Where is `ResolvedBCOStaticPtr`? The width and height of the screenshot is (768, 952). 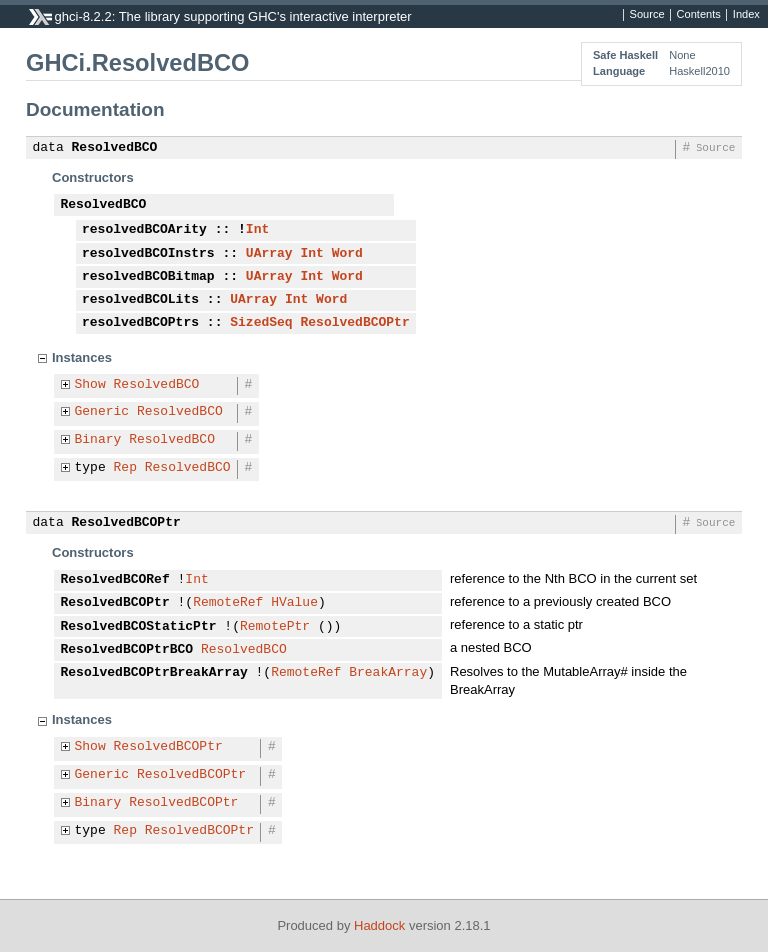
ResolvedBCOStaticPtr is located at coordinates (139, 627).